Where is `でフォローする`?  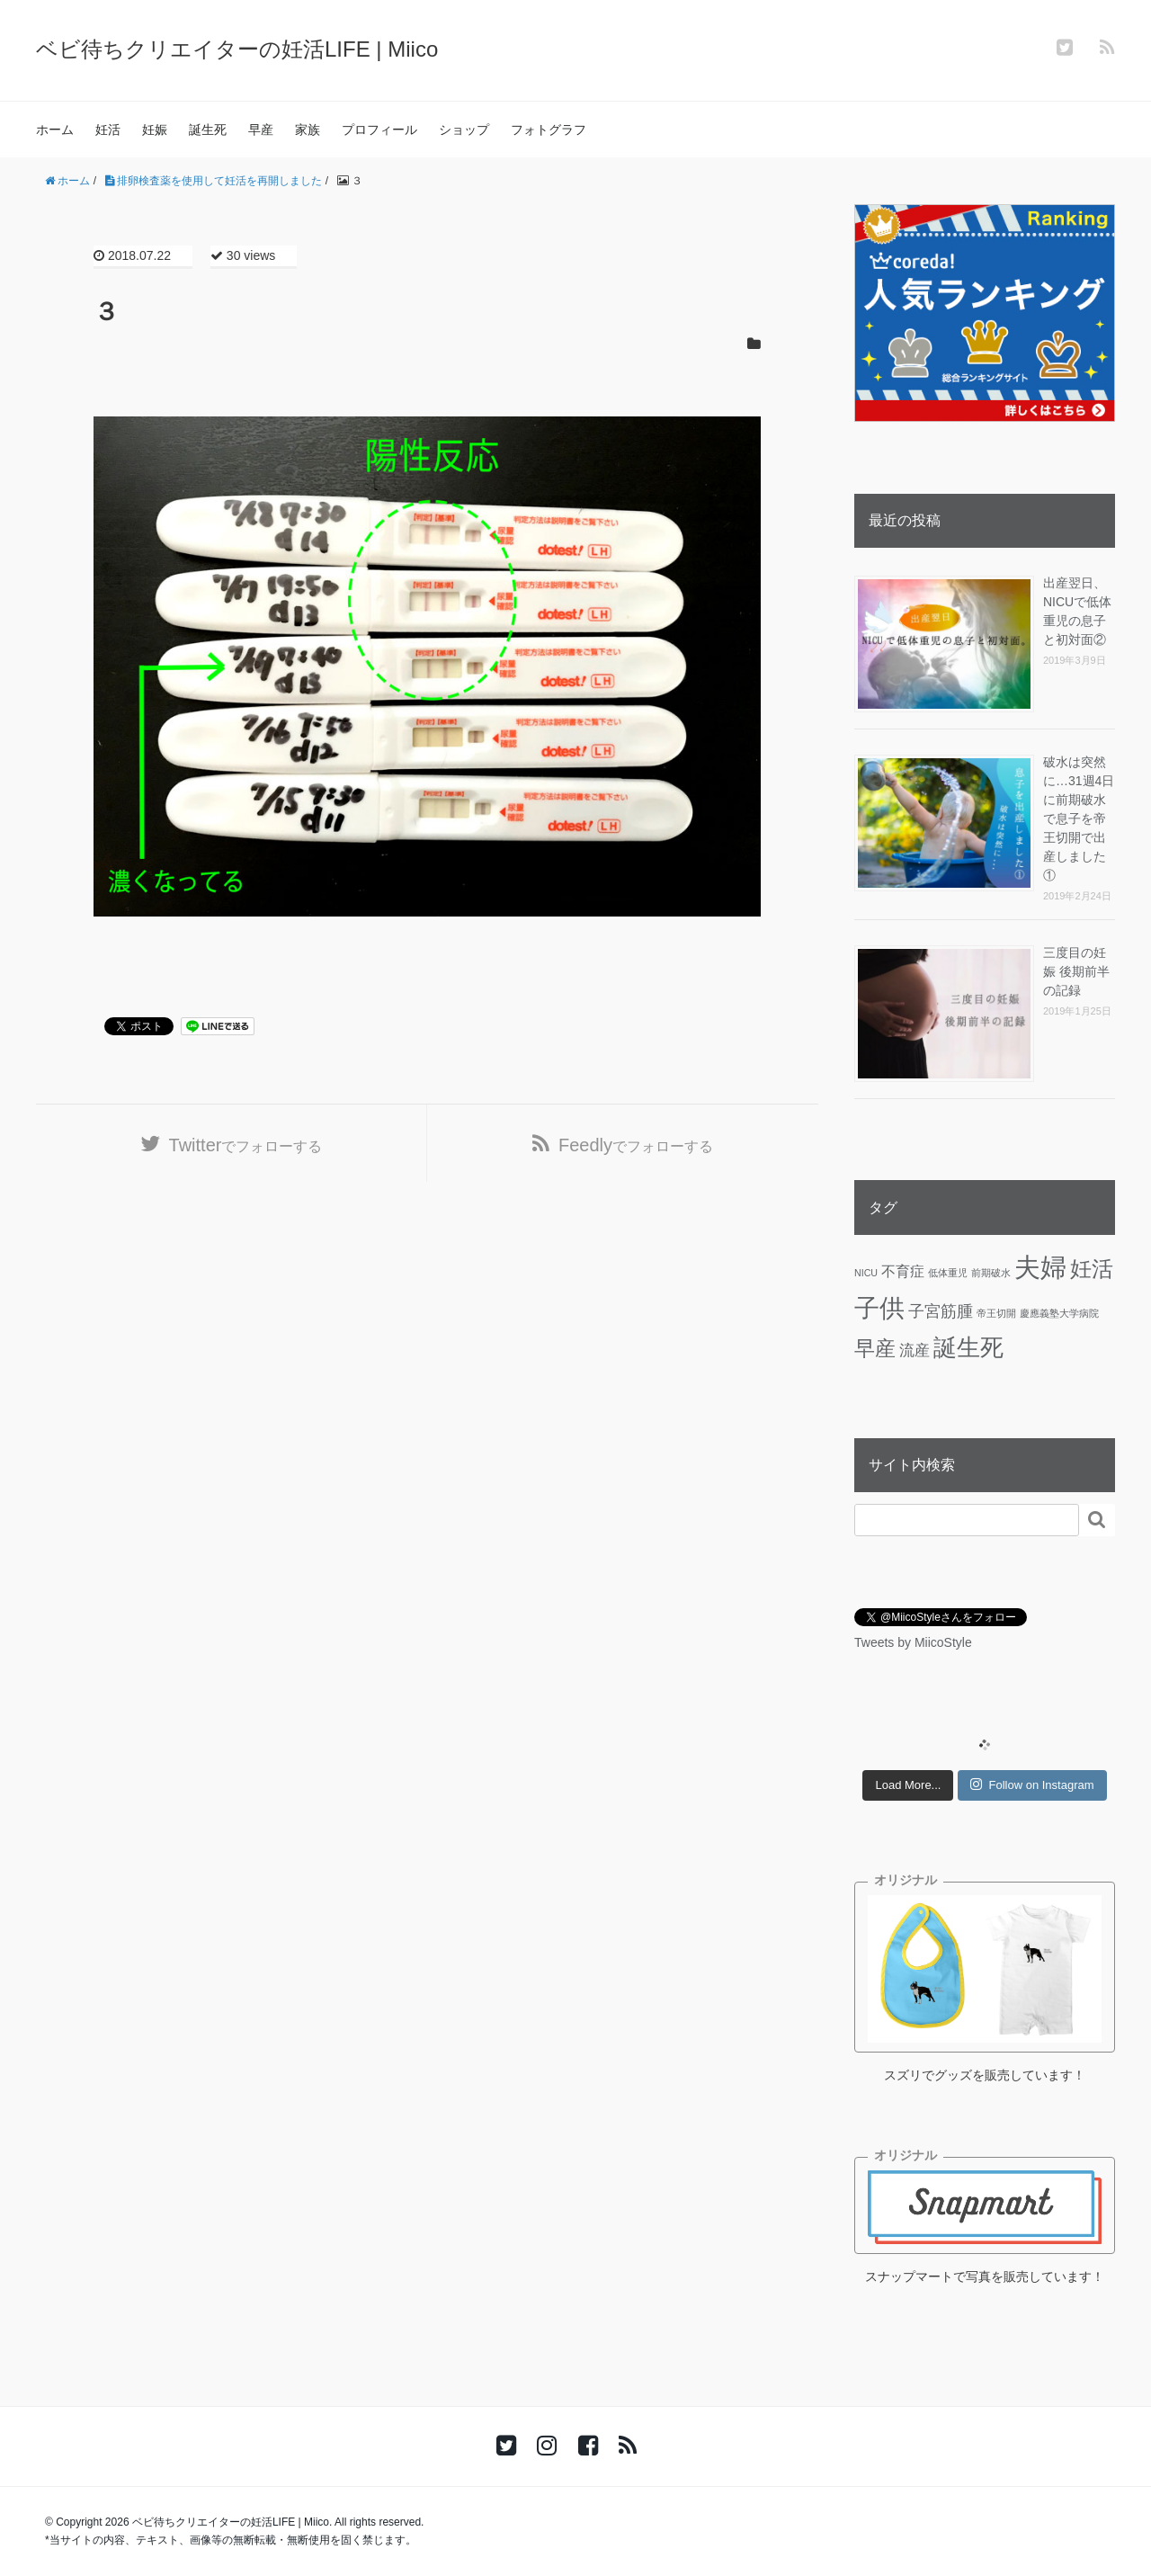 でフォローする is located at coordinates (246, 1145).